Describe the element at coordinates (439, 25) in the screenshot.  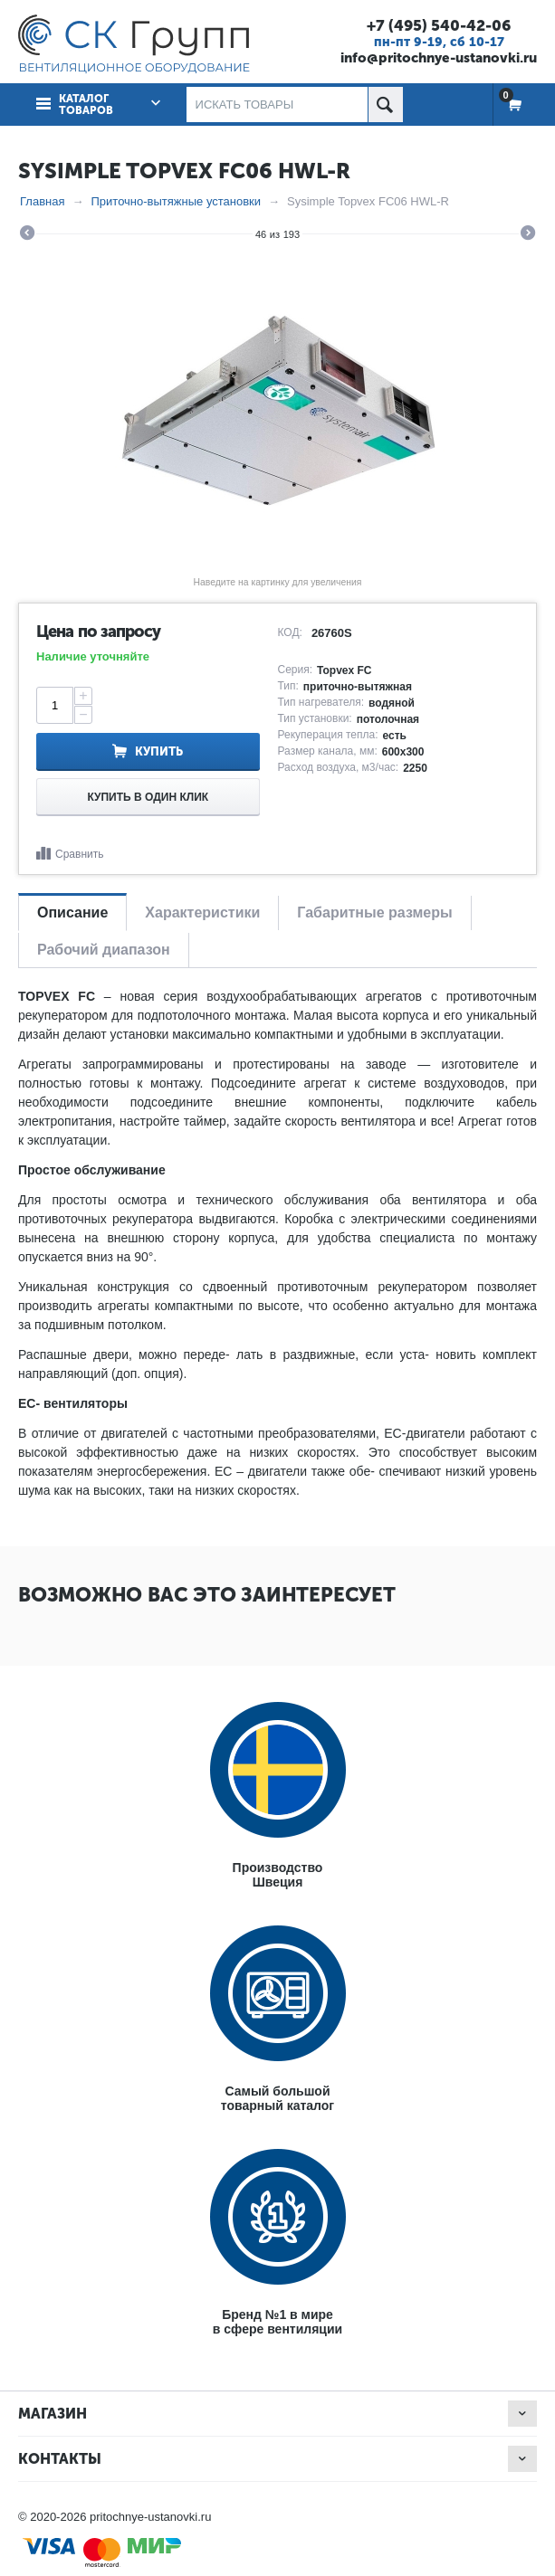
I see `+7 (495) 540-42-06` at that location.